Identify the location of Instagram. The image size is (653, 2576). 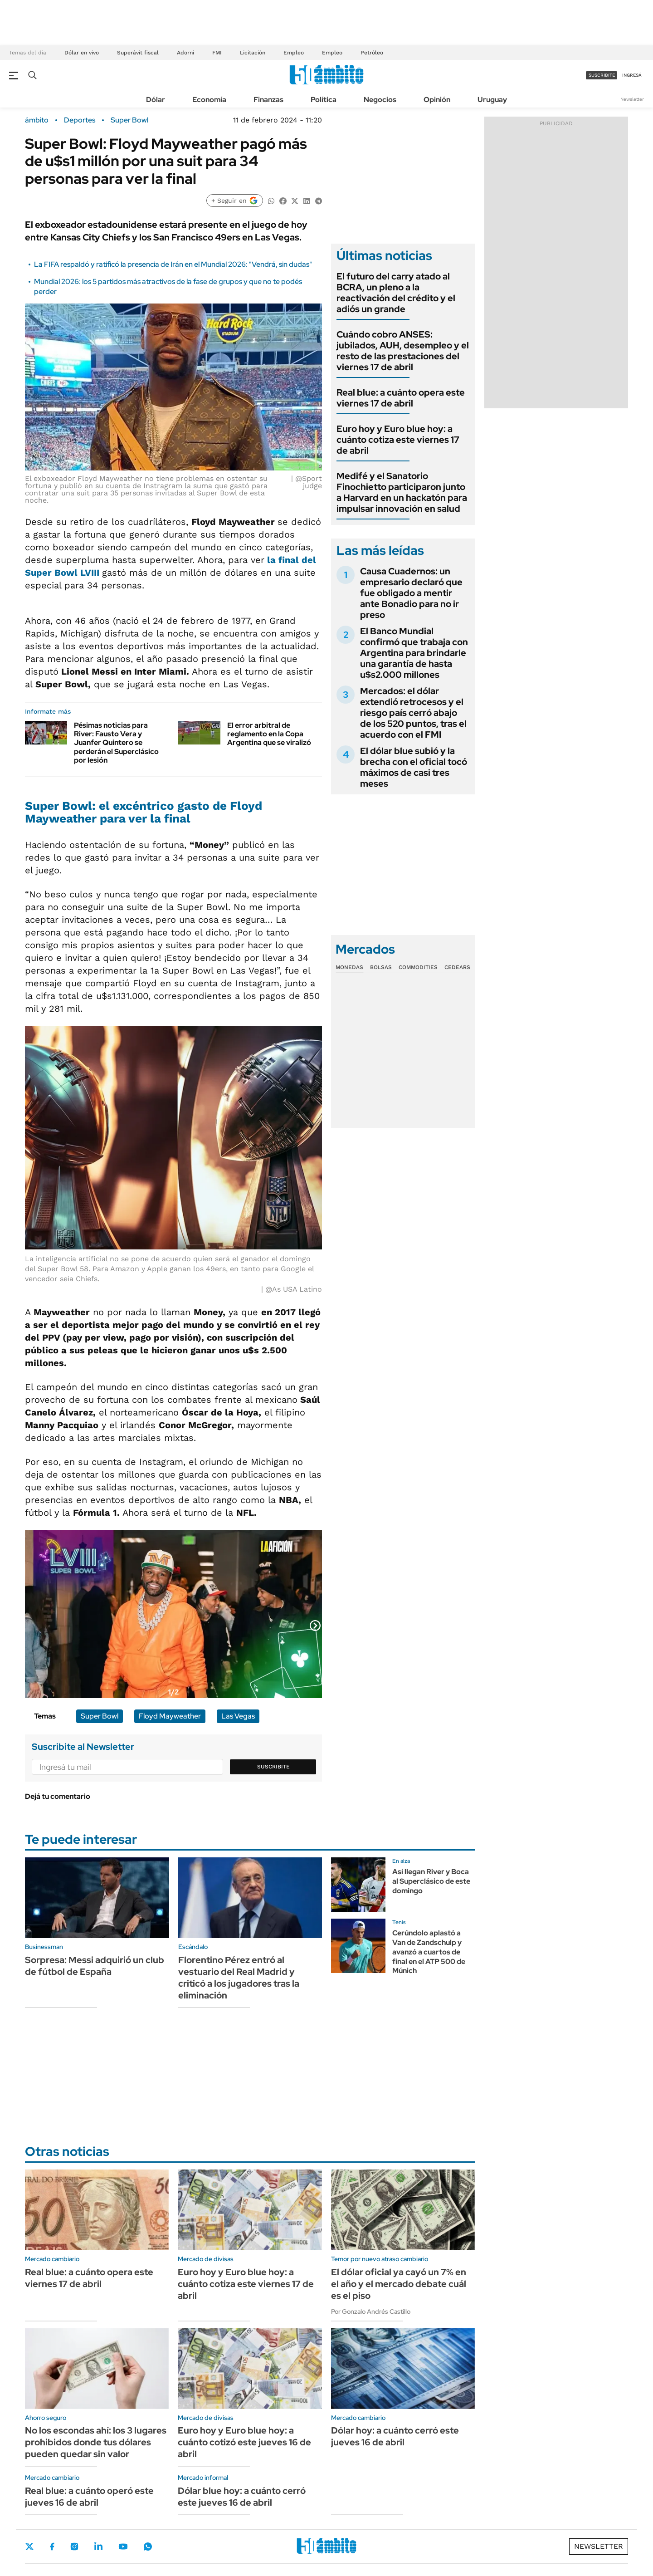
(74, 2546).